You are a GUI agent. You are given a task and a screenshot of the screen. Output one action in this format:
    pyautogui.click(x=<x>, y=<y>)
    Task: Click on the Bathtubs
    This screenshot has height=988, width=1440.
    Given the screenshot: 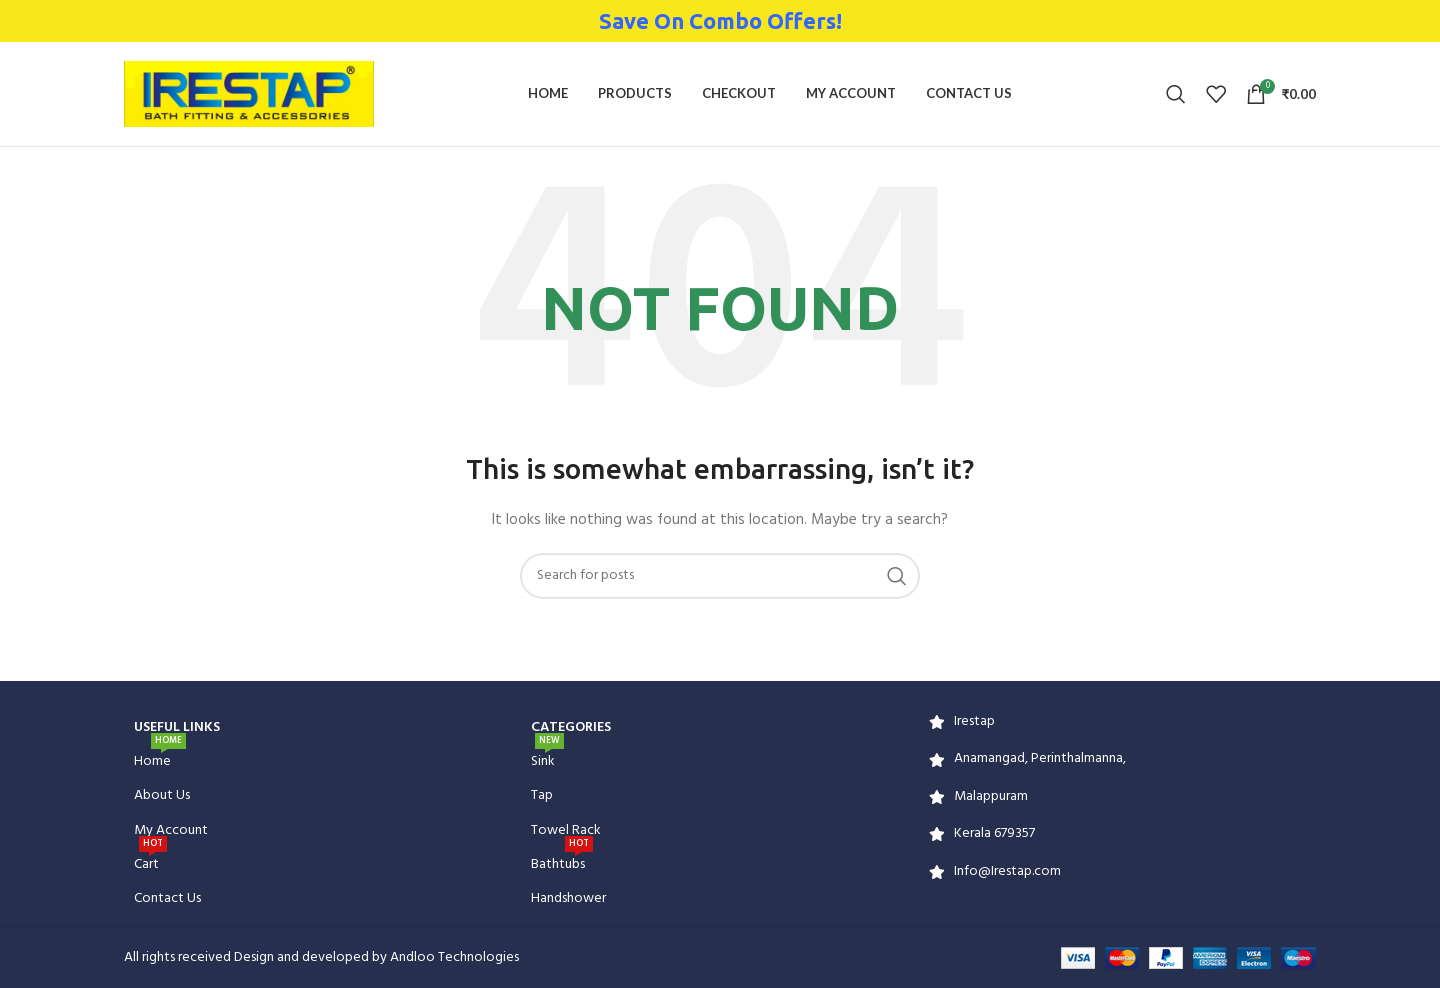 What is the action you would take?
    pyautogui.click(x=562, y=862)
    